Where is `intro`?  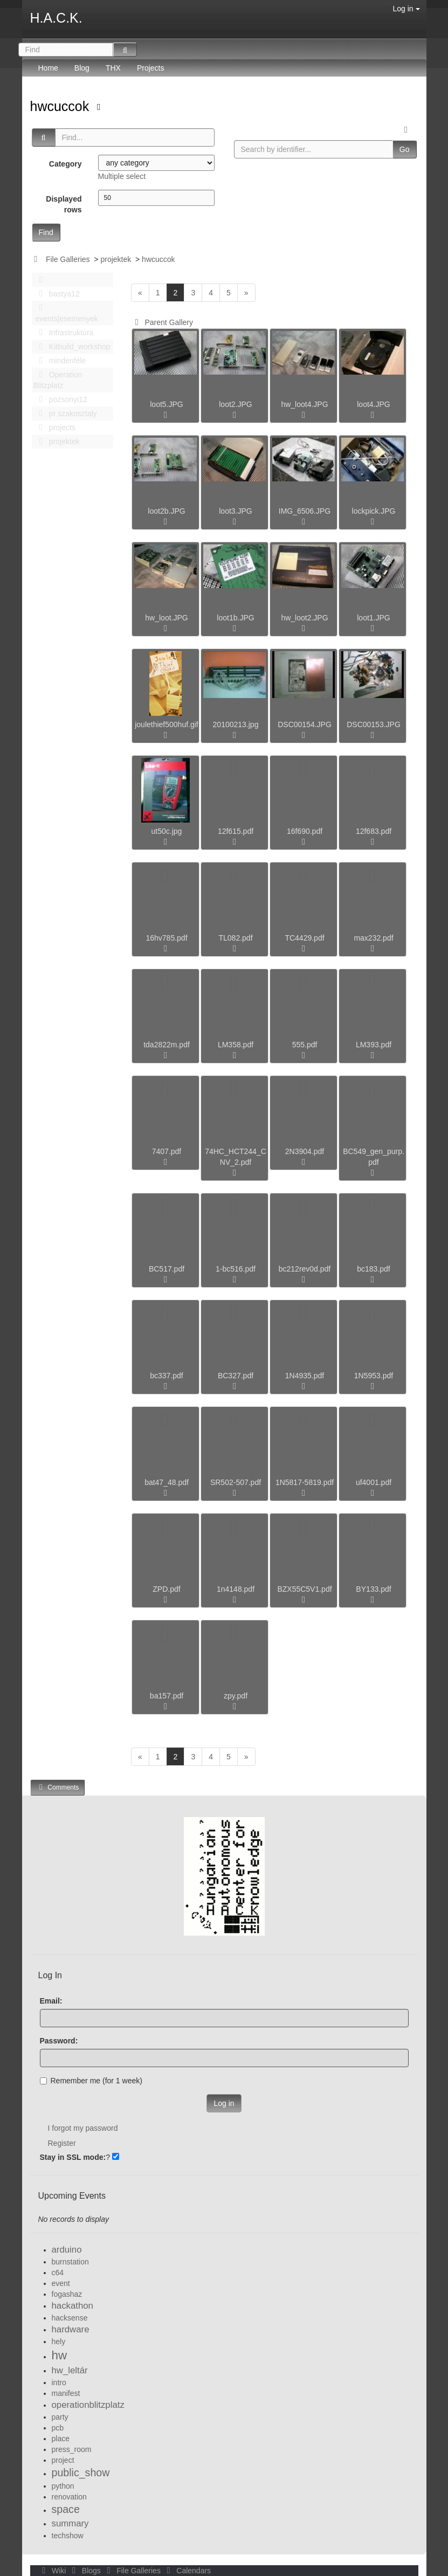
intro is located at coordinates (59, 2382).